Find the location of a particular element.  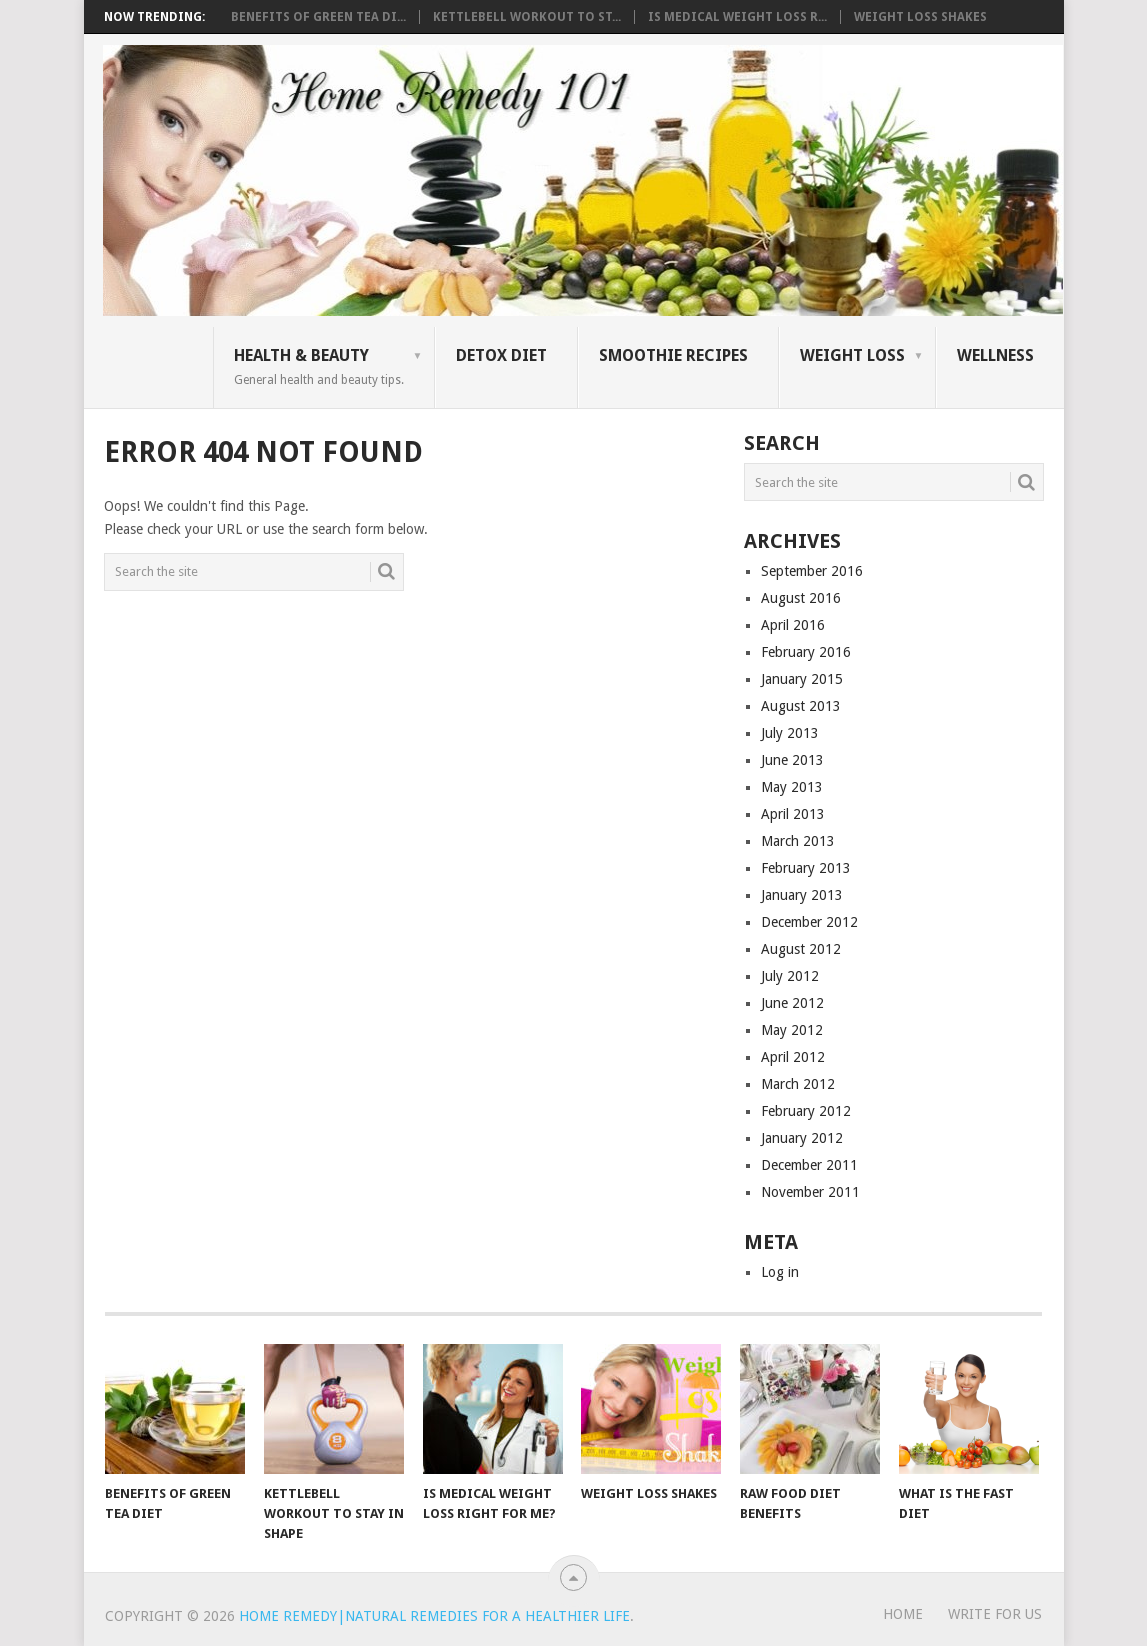

Is Medical Weight Loss R... is located at coordinates (737, 17).